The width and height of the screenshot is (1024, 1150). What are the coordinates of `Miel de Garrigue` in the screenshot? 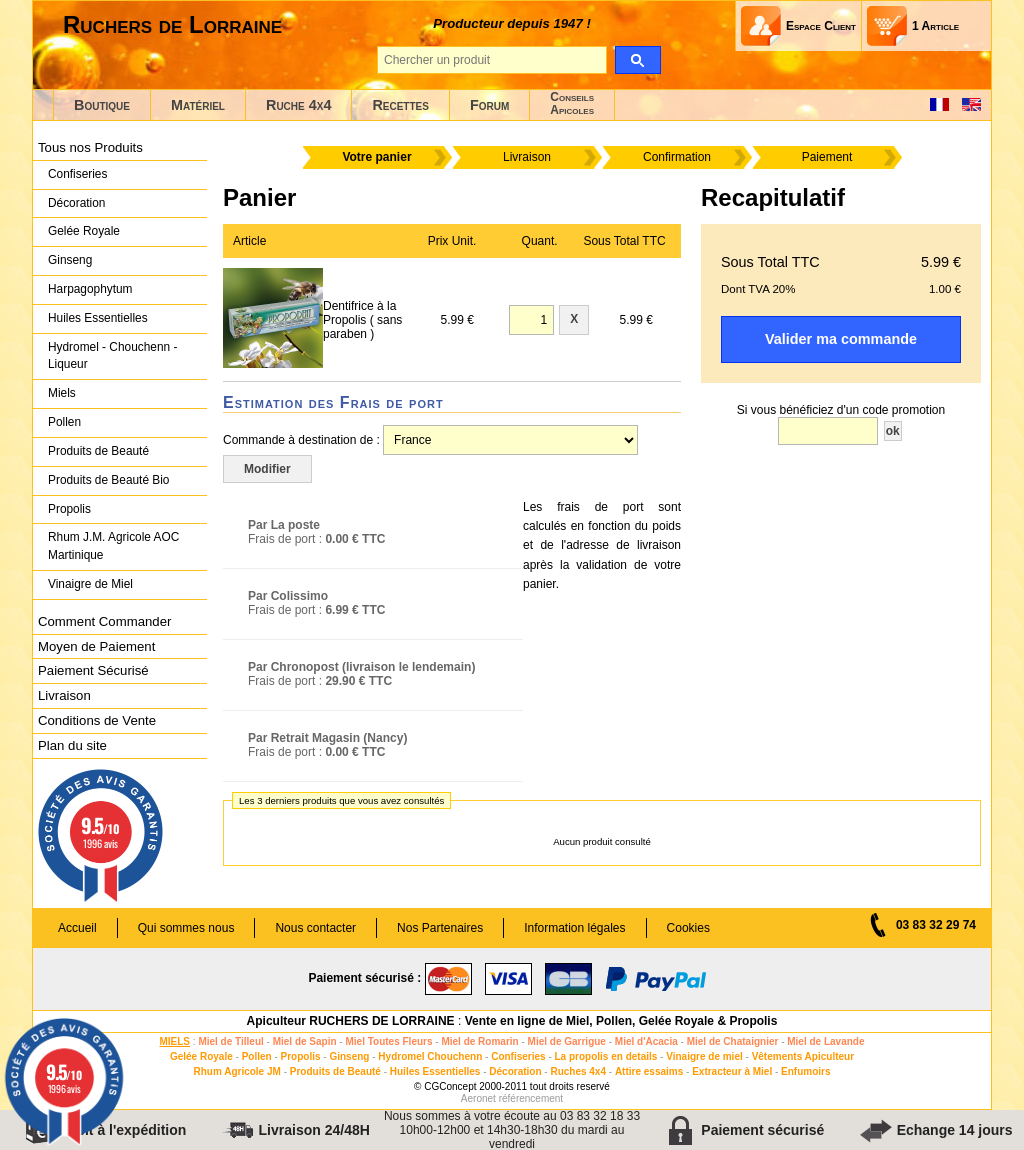 It's located at (567, 1041).